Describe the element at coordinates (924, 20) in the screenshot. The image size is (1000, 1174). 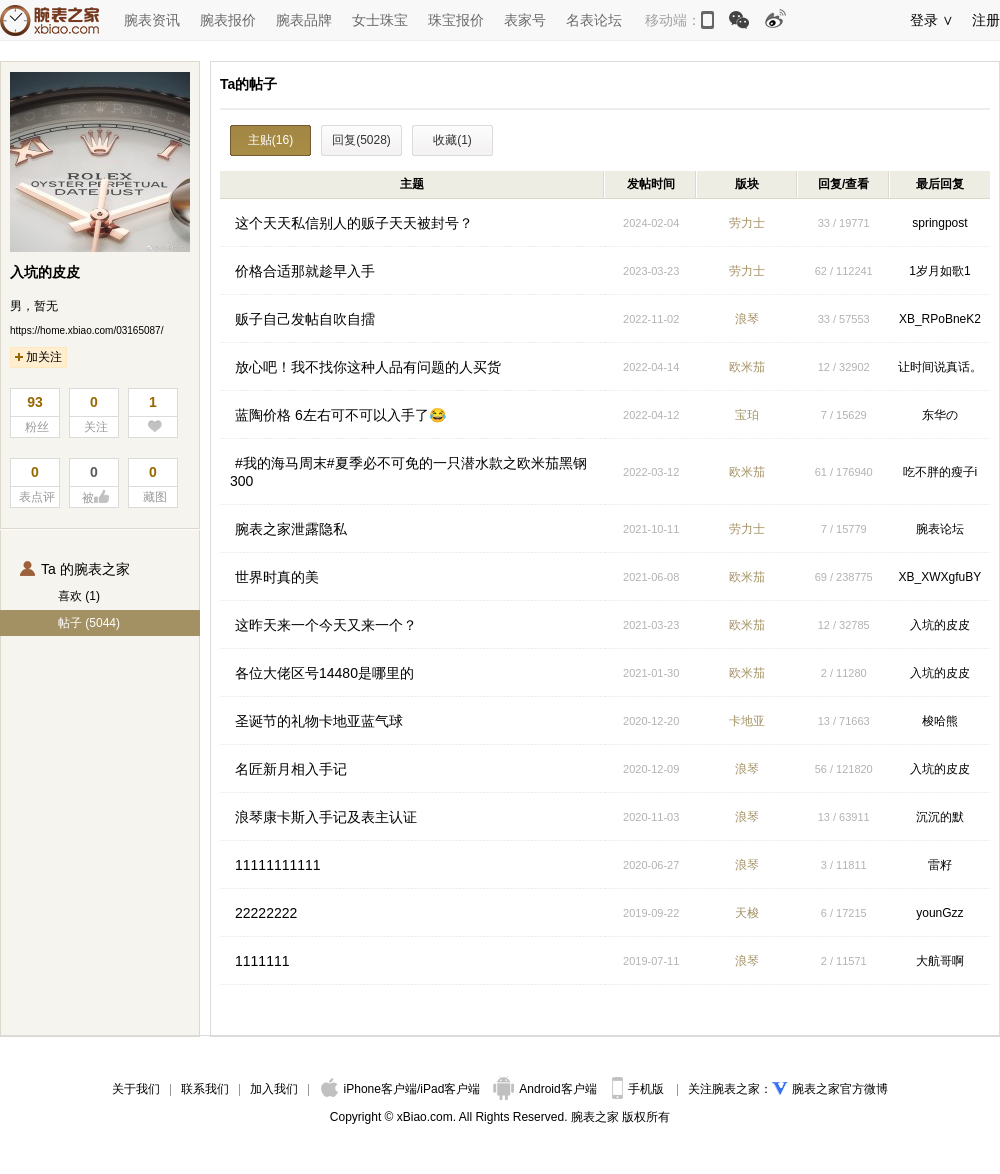
I see `登录` at that location.